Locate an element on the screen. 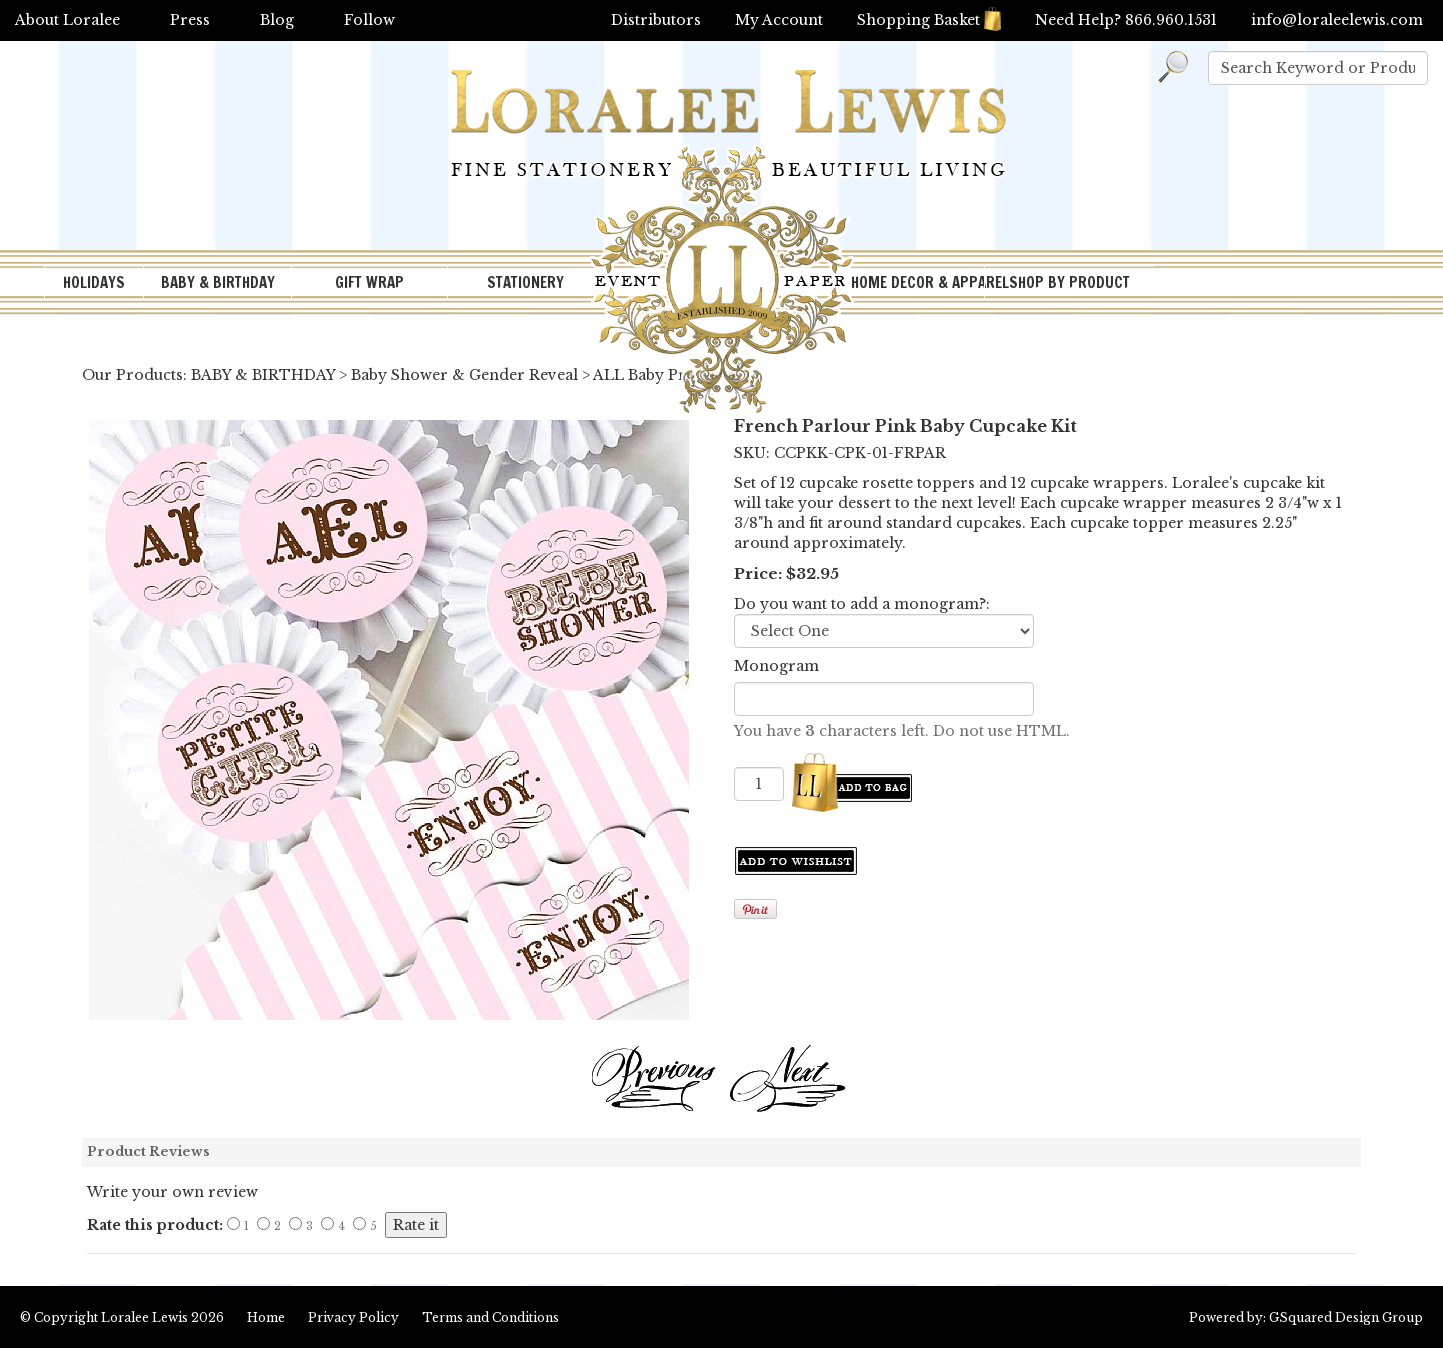 The height and width of the screenshot is (1348, 1443). BABY & BIRTHDAY is located at coordinates (218, 282).